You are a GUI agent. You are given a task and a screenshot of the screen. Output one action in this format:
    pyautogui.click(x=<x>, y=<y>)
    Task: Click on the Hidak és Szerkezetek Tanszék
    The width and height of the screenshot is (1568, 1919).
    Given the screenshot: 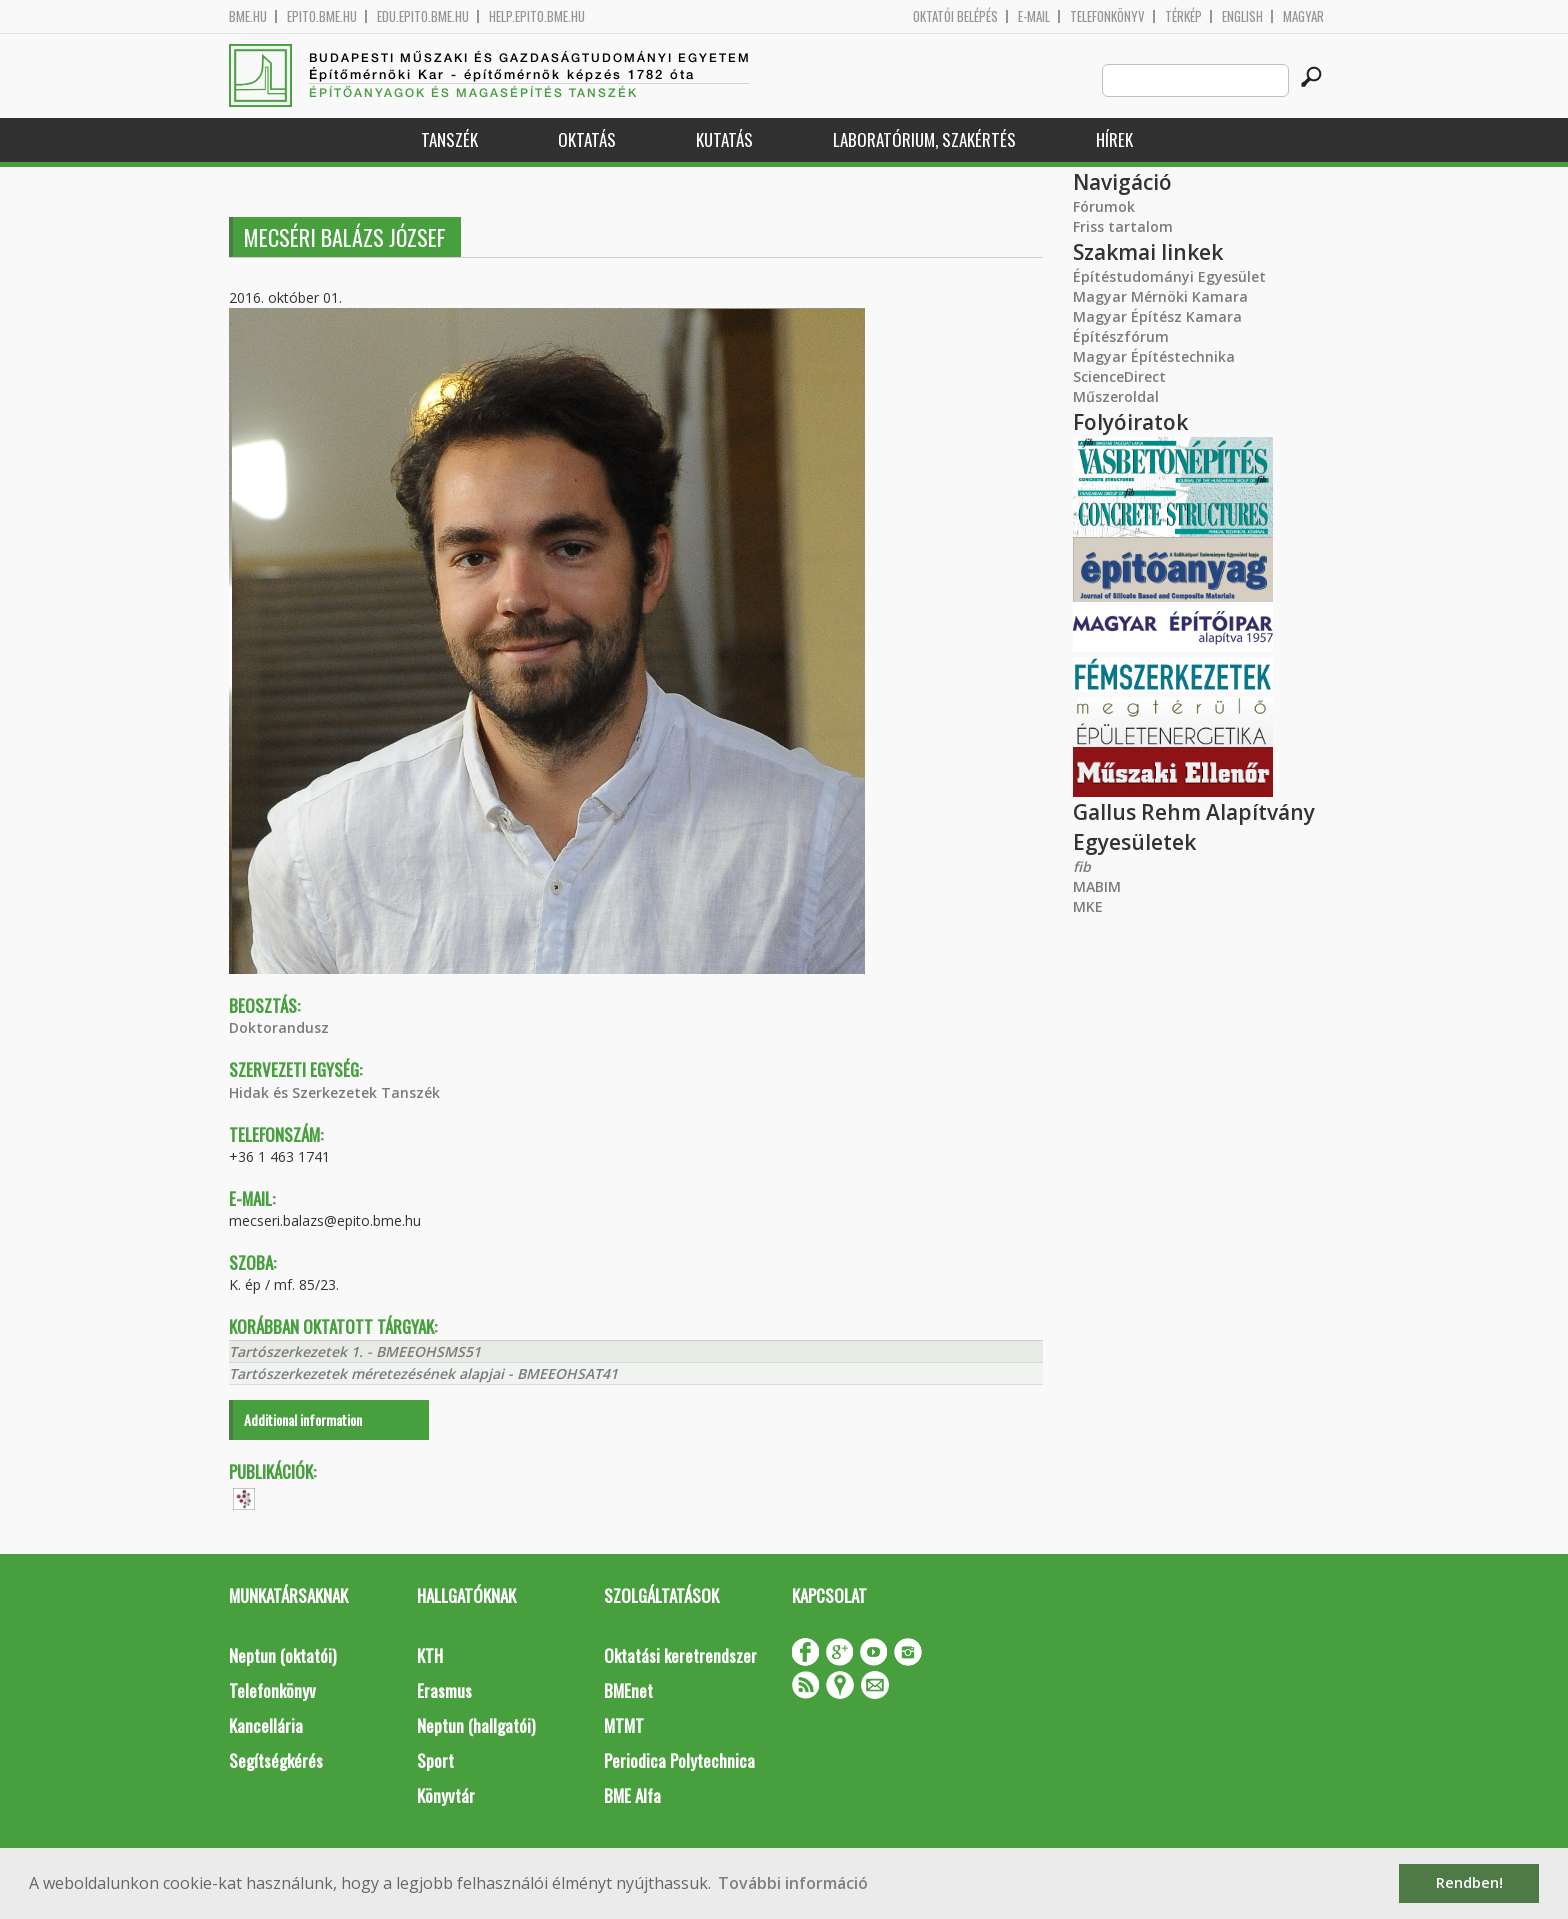 What is the action you would take?
    pyautogui.click(x=334, y=1092)
    